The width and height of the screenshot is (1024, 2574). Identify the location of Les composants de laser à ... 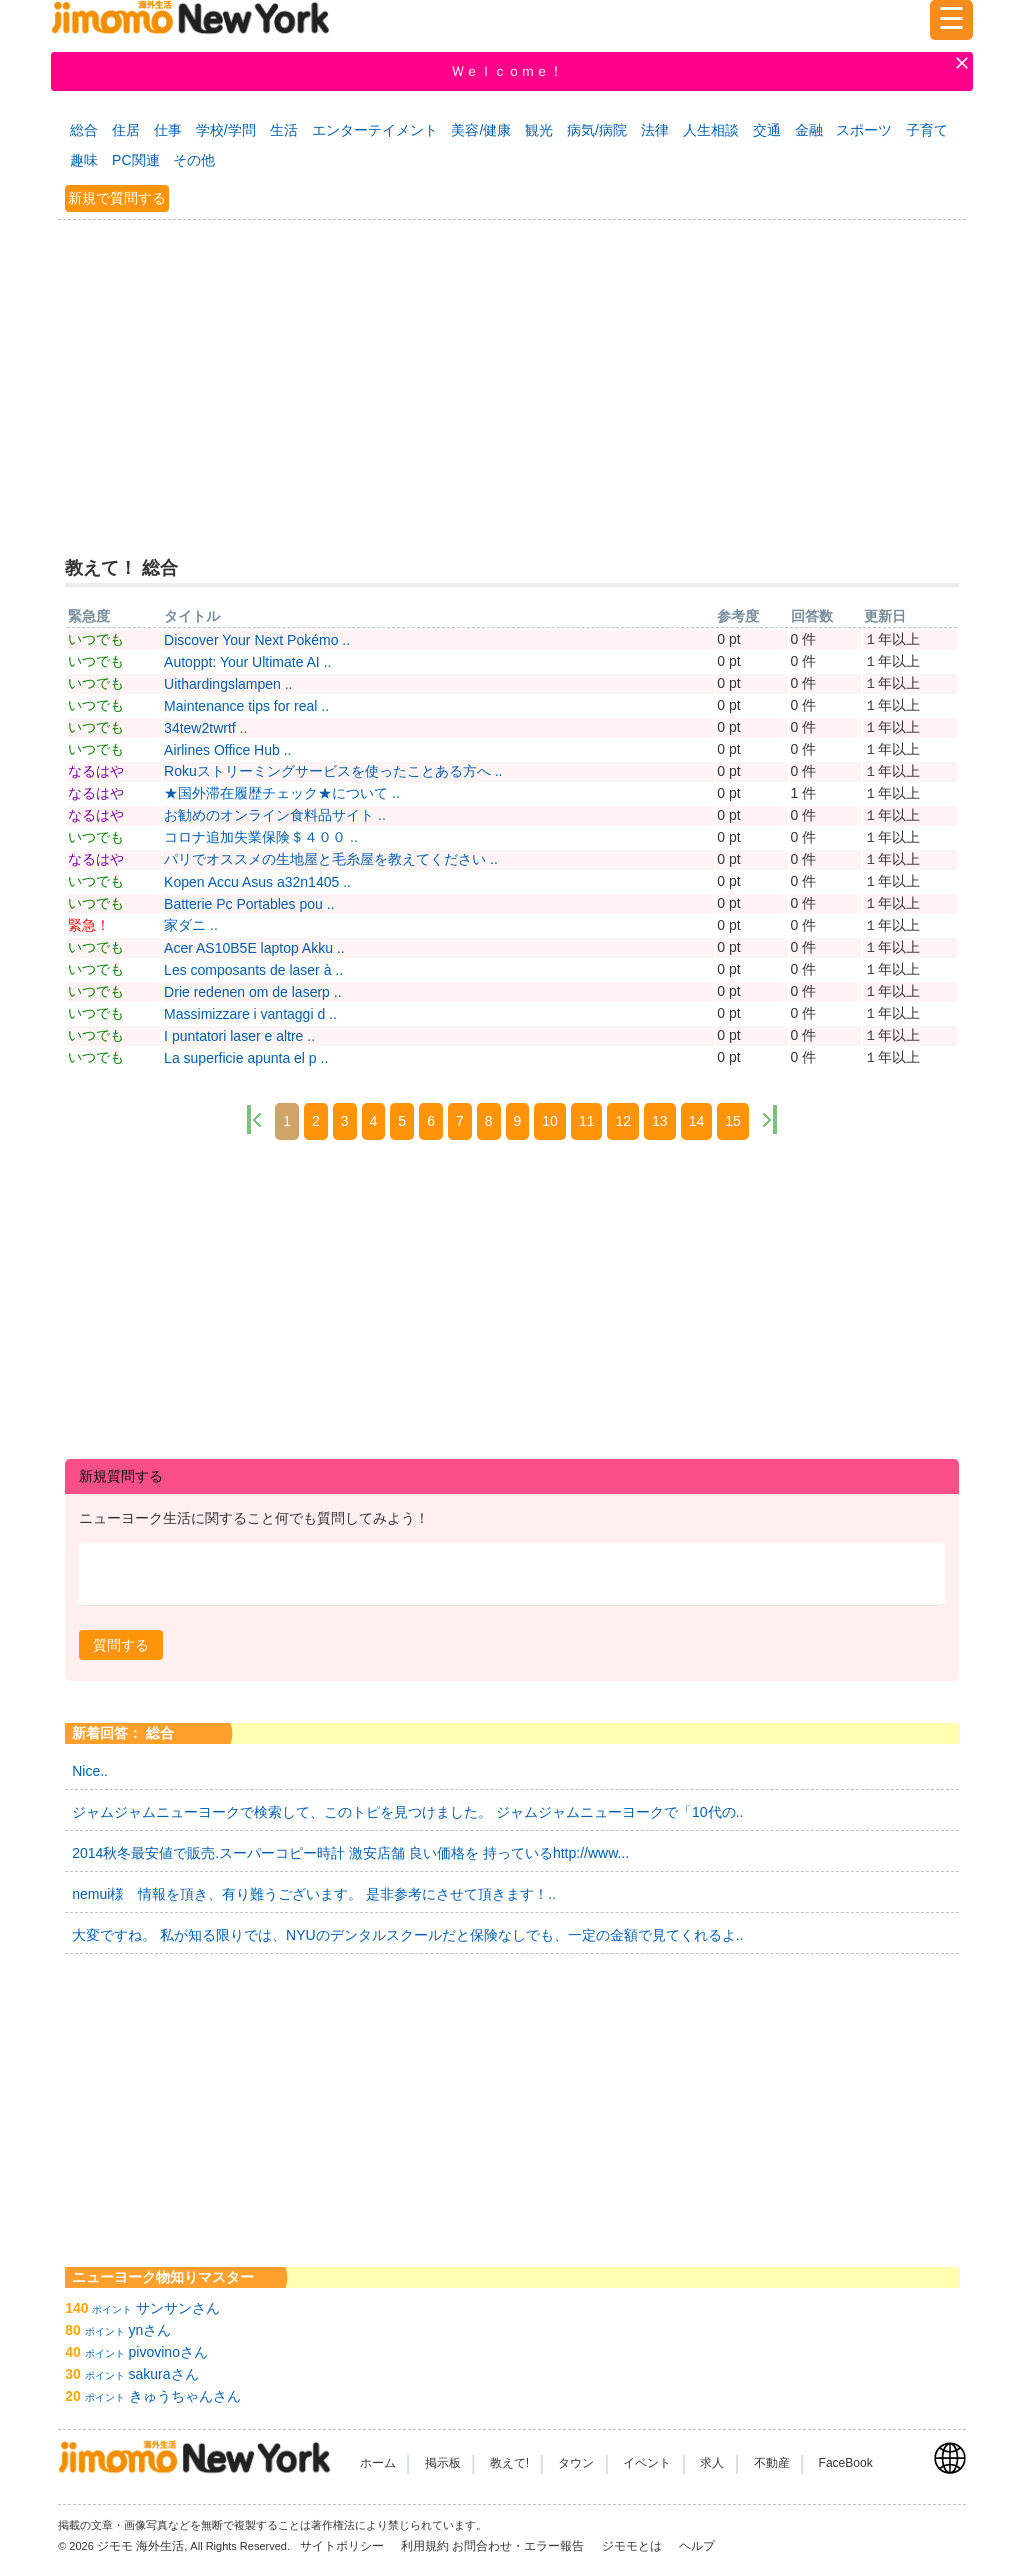
(253, 970).